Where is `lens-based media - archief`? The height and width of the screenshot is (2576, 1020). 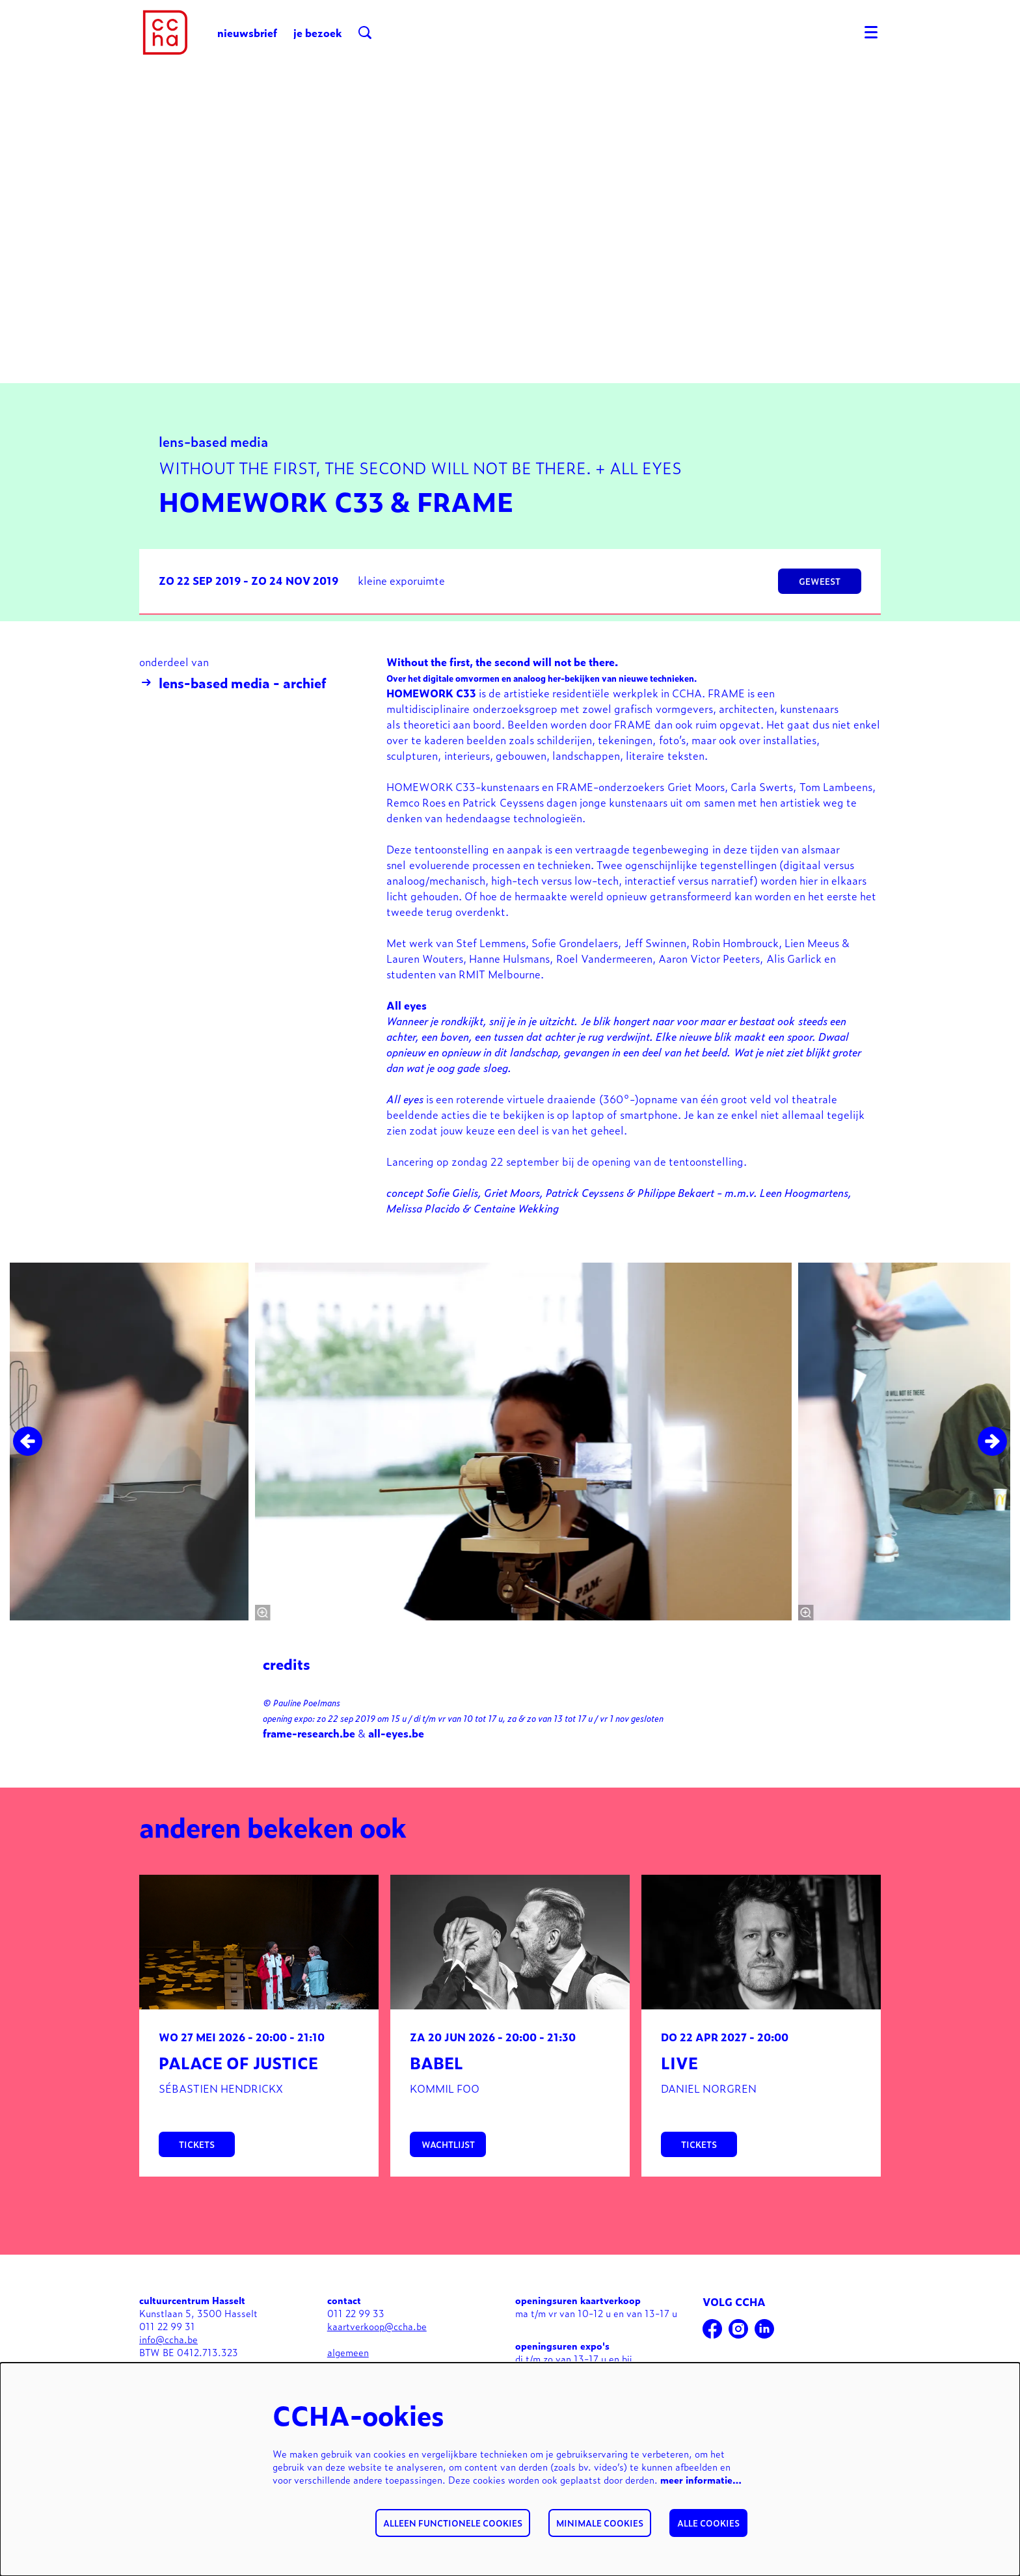
lens-based media - archief is located at coordinates (233, 715).